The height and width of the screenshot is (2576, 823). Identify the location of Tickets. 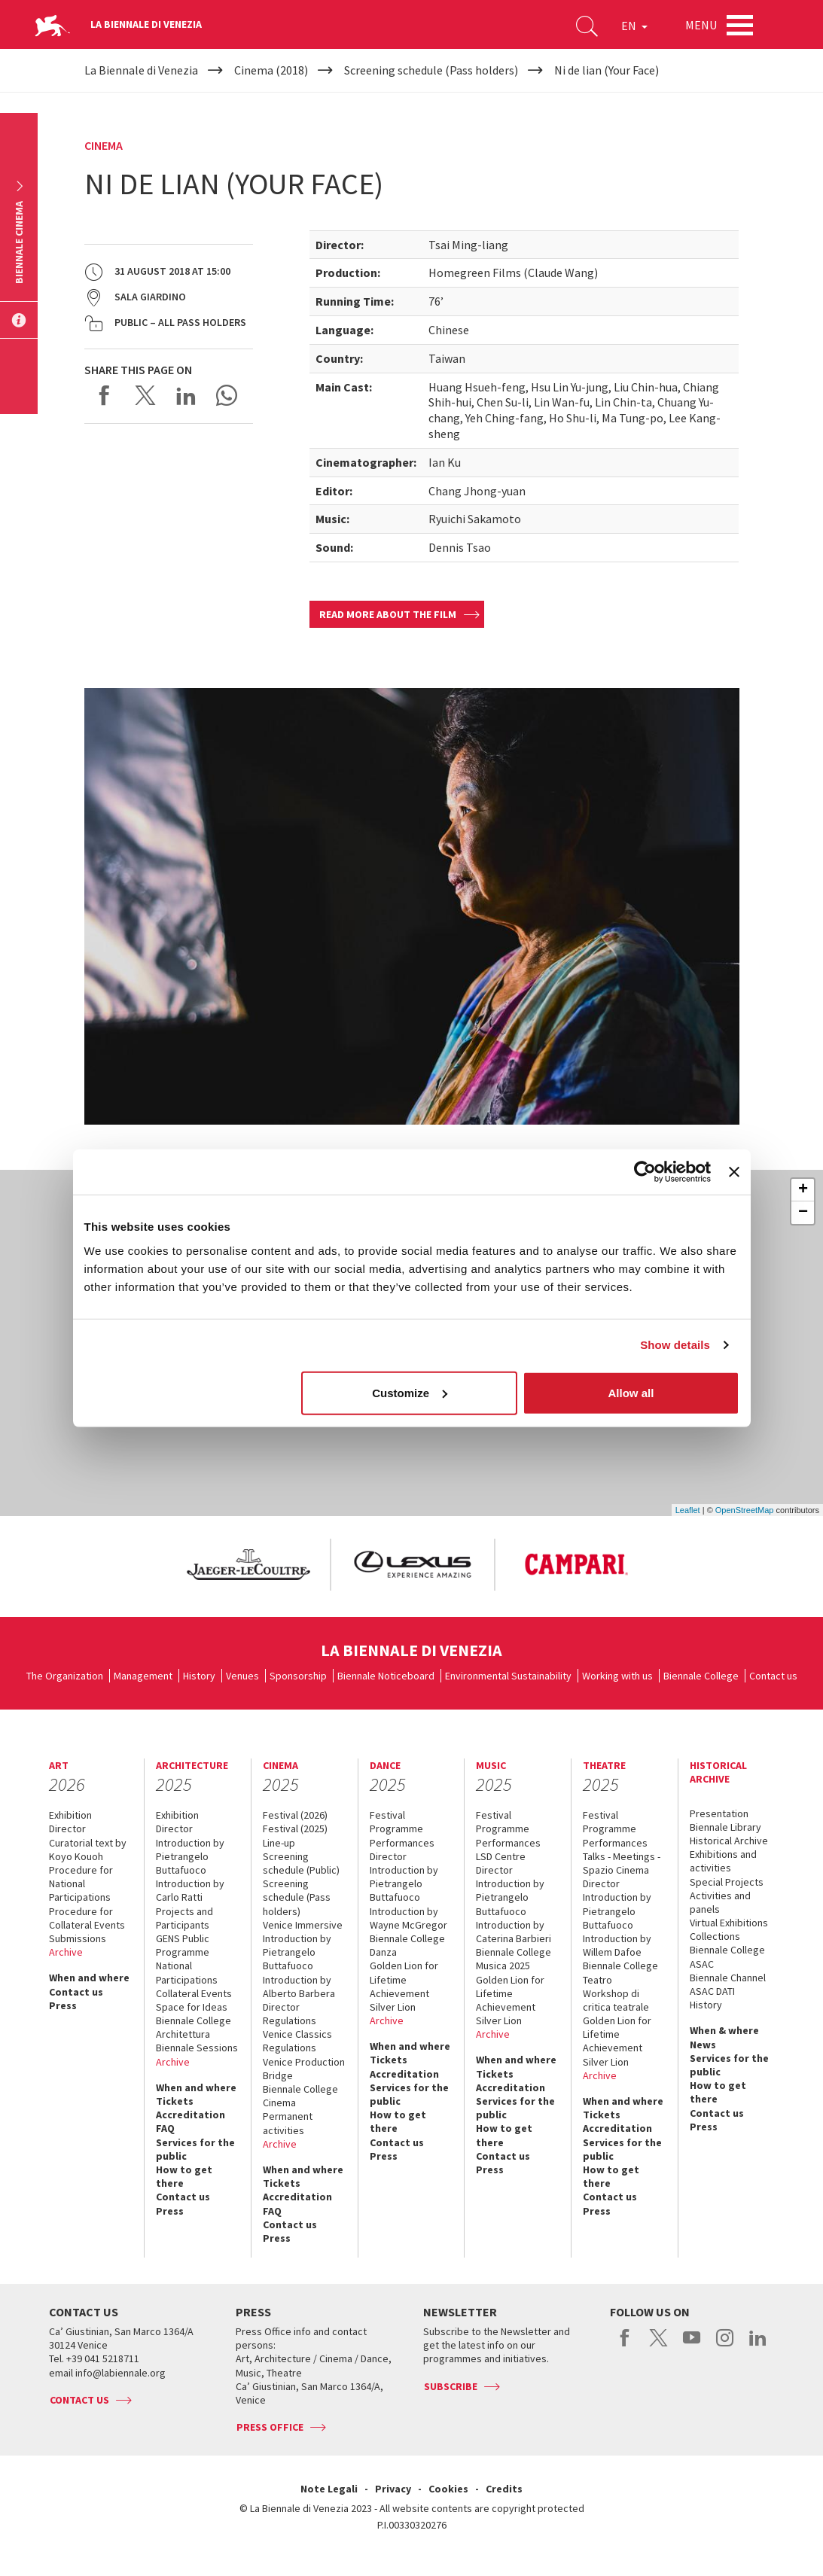
(175, 2101).